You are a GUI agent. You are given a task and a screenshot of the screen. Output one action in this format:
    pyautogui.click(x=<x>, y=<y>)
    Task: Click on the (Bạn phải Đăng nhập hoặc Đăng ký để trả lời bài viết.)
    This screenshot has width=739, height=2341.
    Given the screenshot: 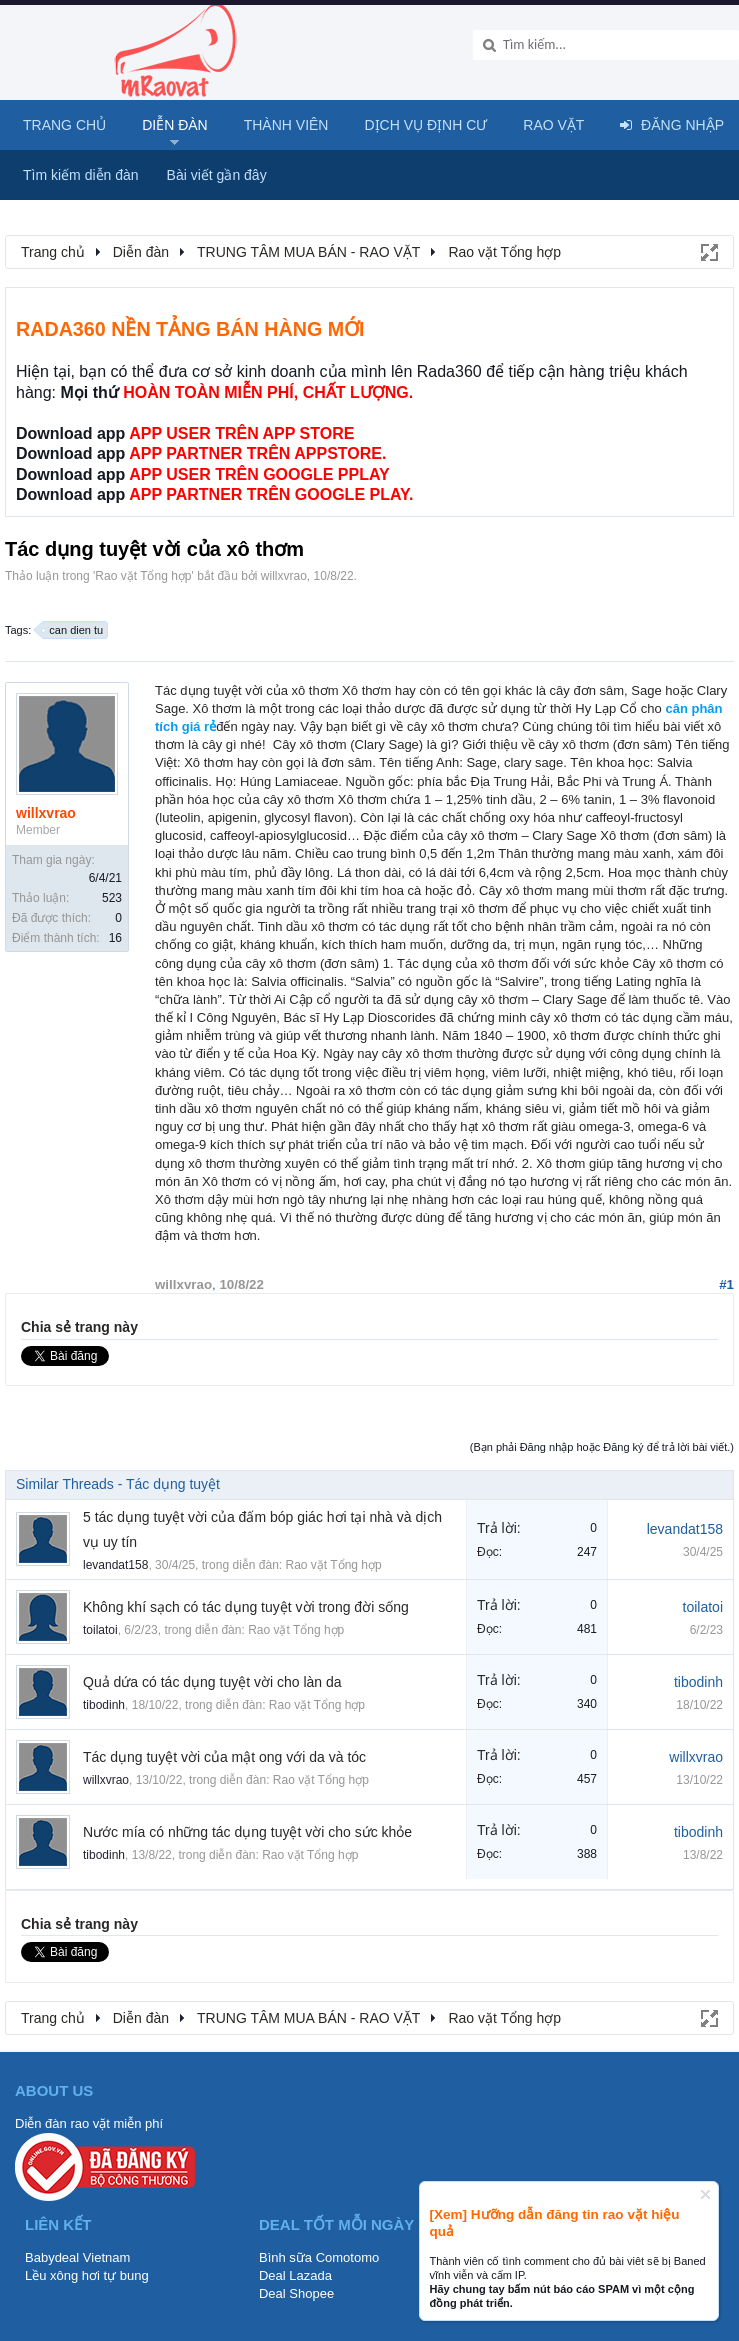 What is the action you would take?
    pyautogui.click(x=602, y=1447)
    